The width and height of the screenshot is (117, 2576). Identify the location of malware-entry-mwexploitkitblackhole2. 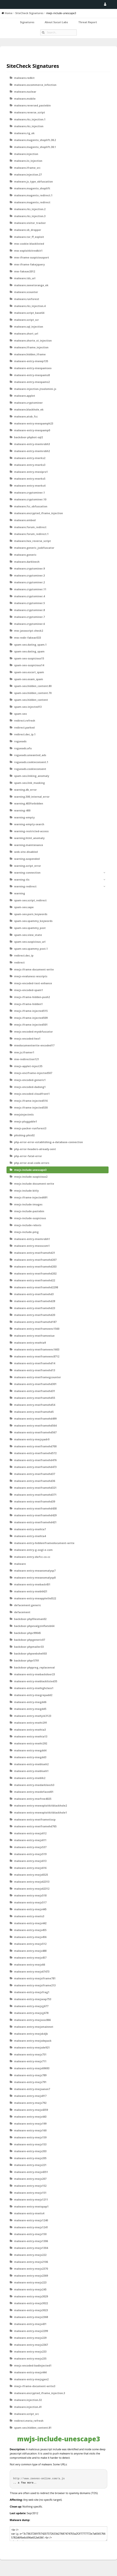
(40, 1805).